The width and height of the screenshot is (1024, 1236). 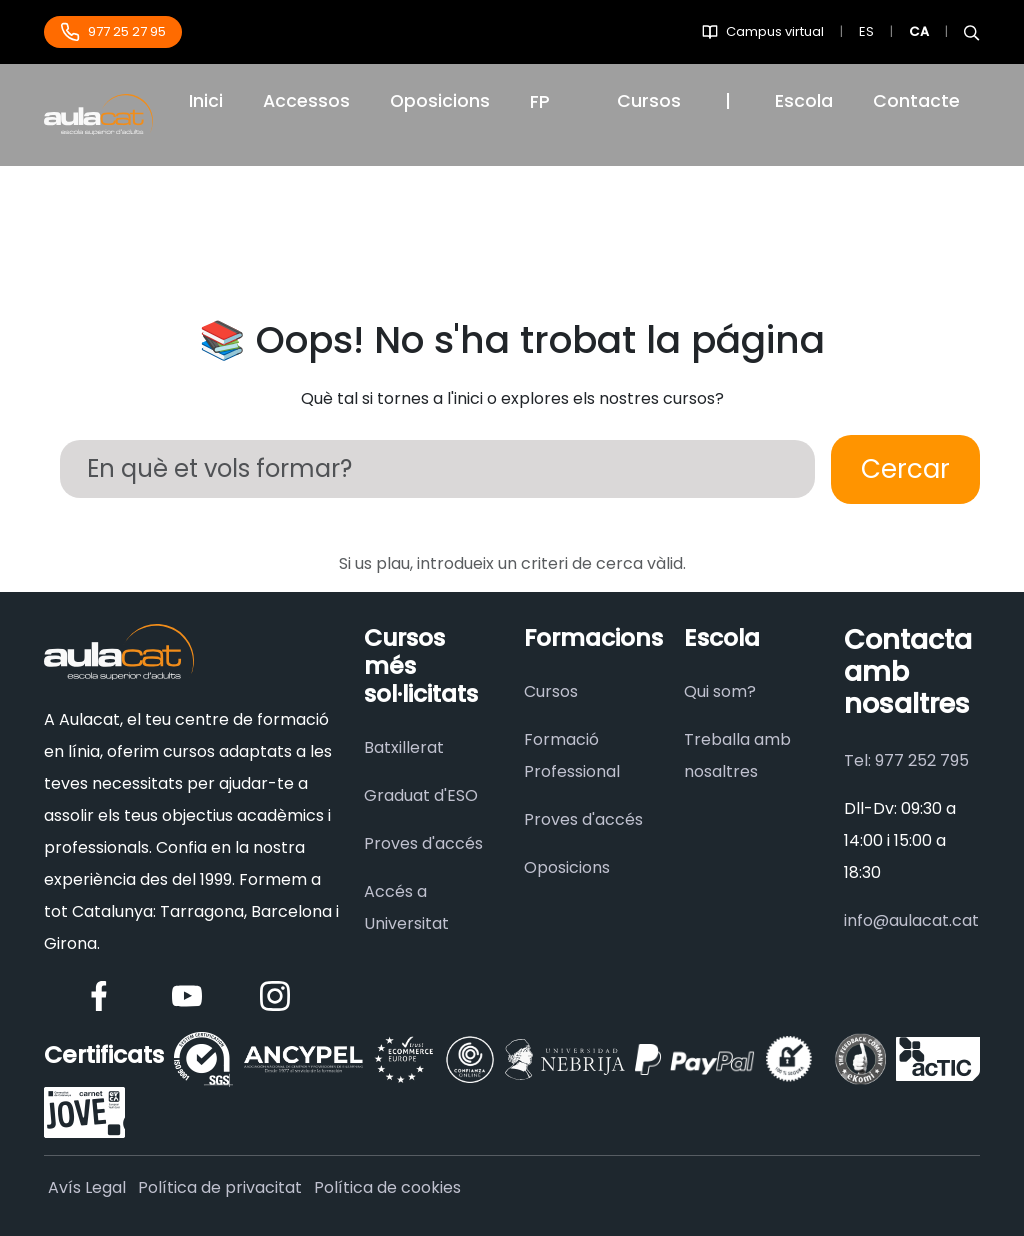 I want to click on Política de cookies, so click(x=387, y=1187).